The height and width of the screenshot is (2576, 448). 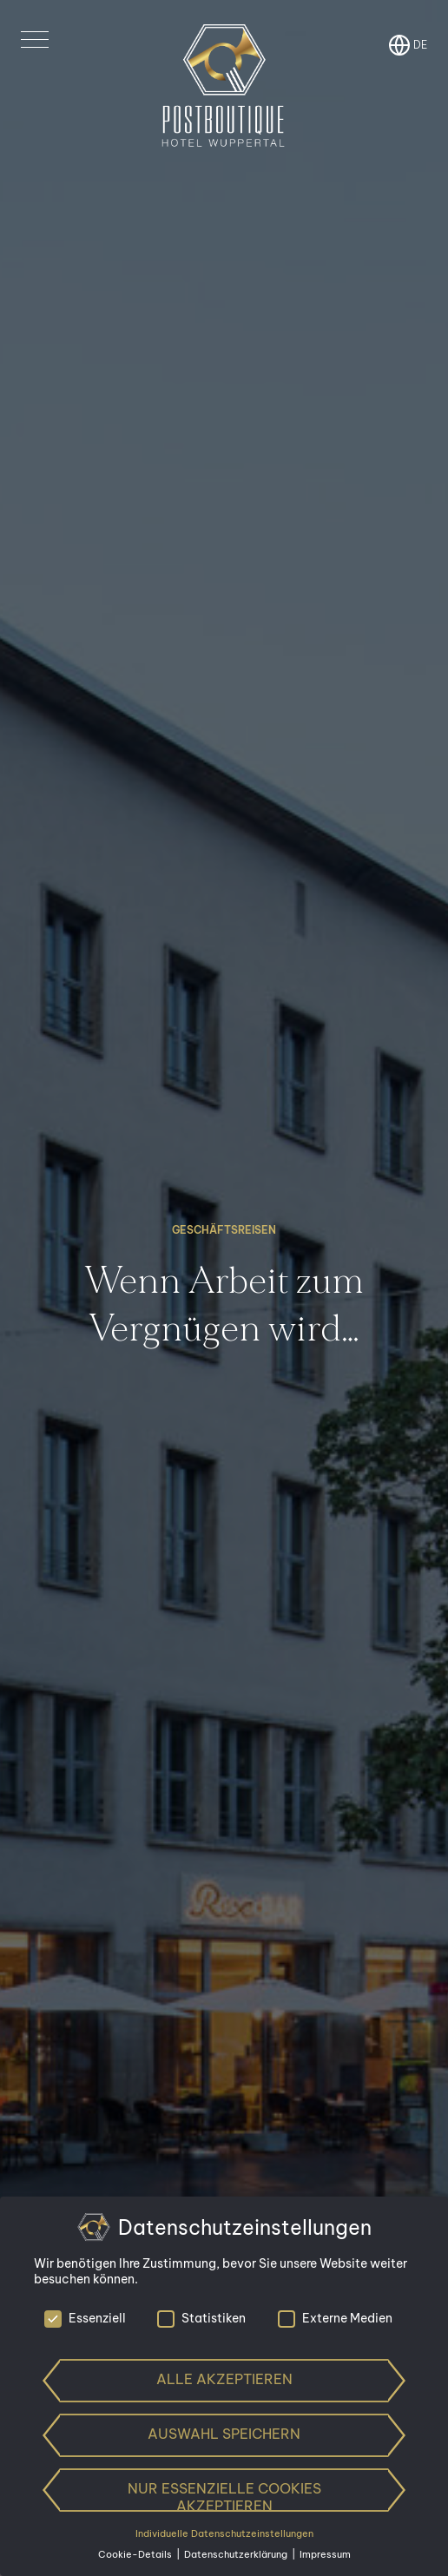 What do you see at coordinates (201, 2318) in the screenshot?
I see `Statistiken` at bounding box center [201, 2318].